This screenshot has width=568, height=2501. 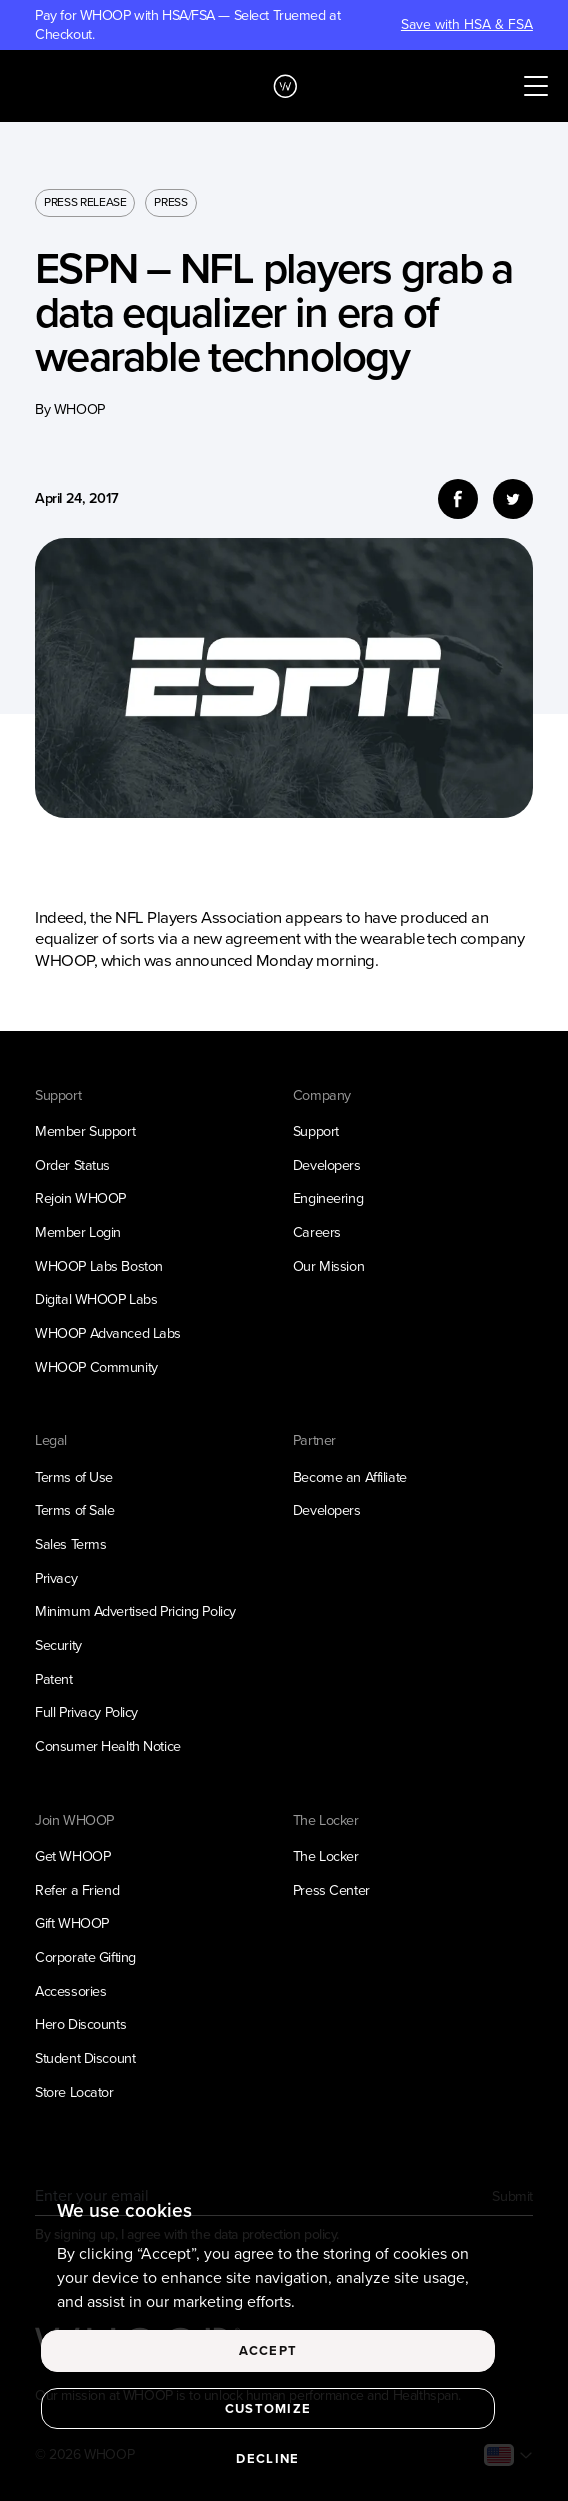 What do you see at coordinates (267, 2458) in the screenshot?
I see `Decline` at bounding box center [267, 2458].